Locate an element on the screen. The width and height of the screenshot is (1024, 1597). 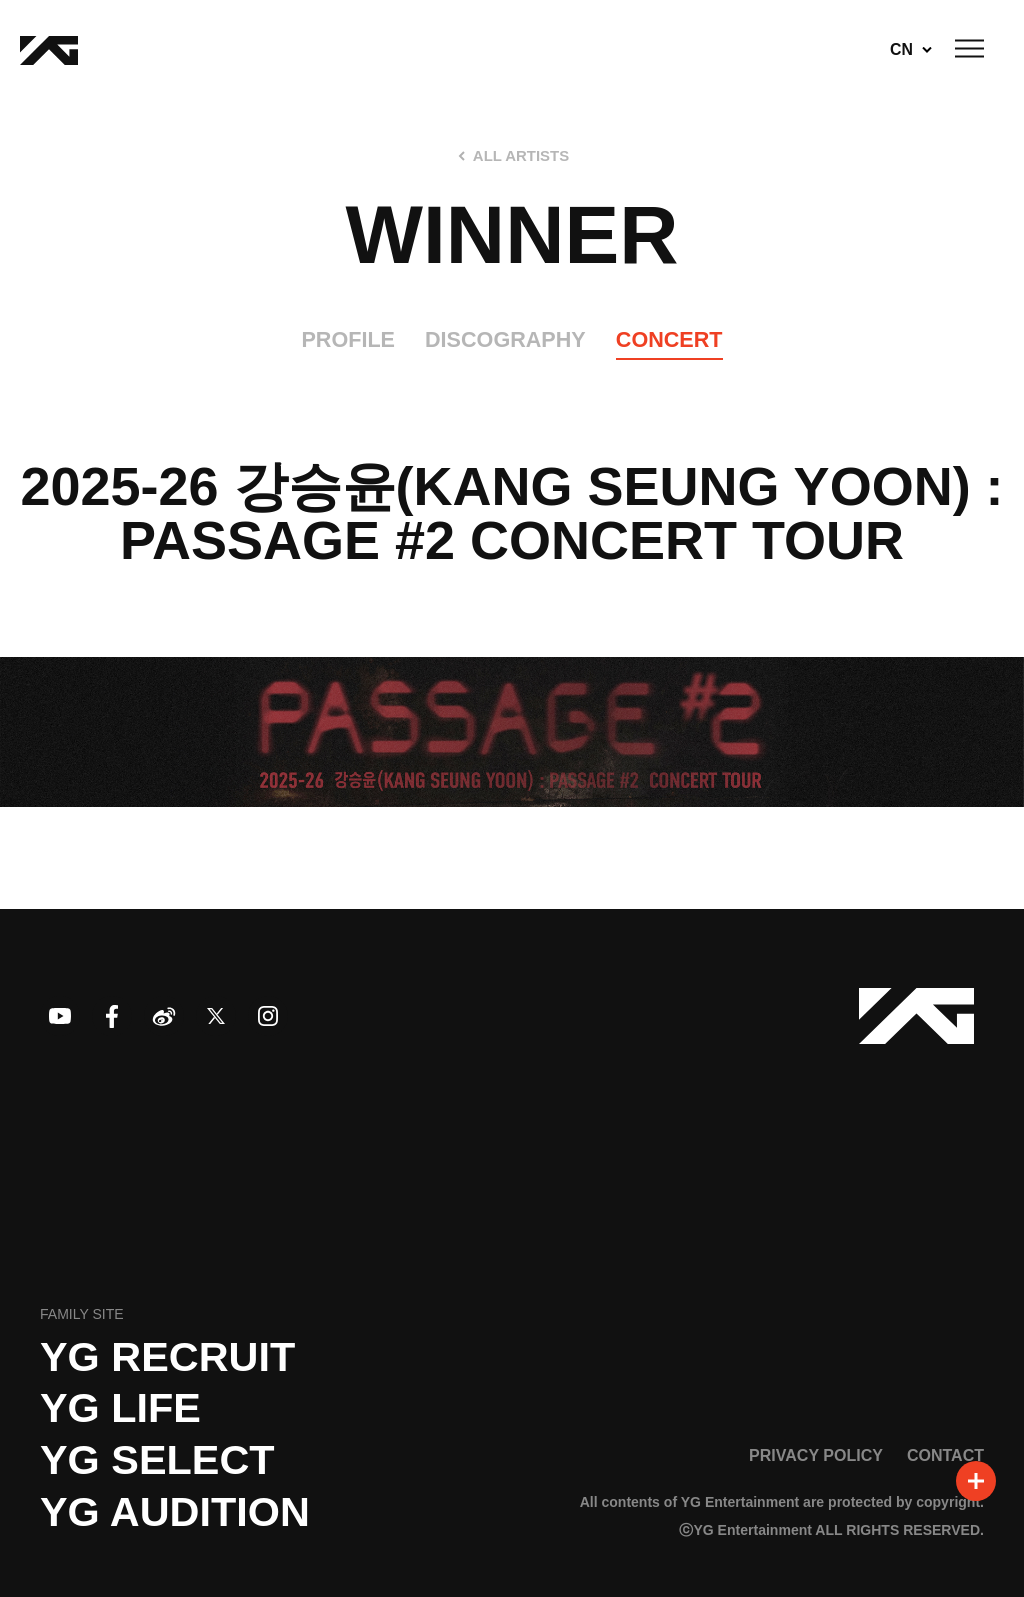
ALL ARTISTS is located at coordinates (521, 156).